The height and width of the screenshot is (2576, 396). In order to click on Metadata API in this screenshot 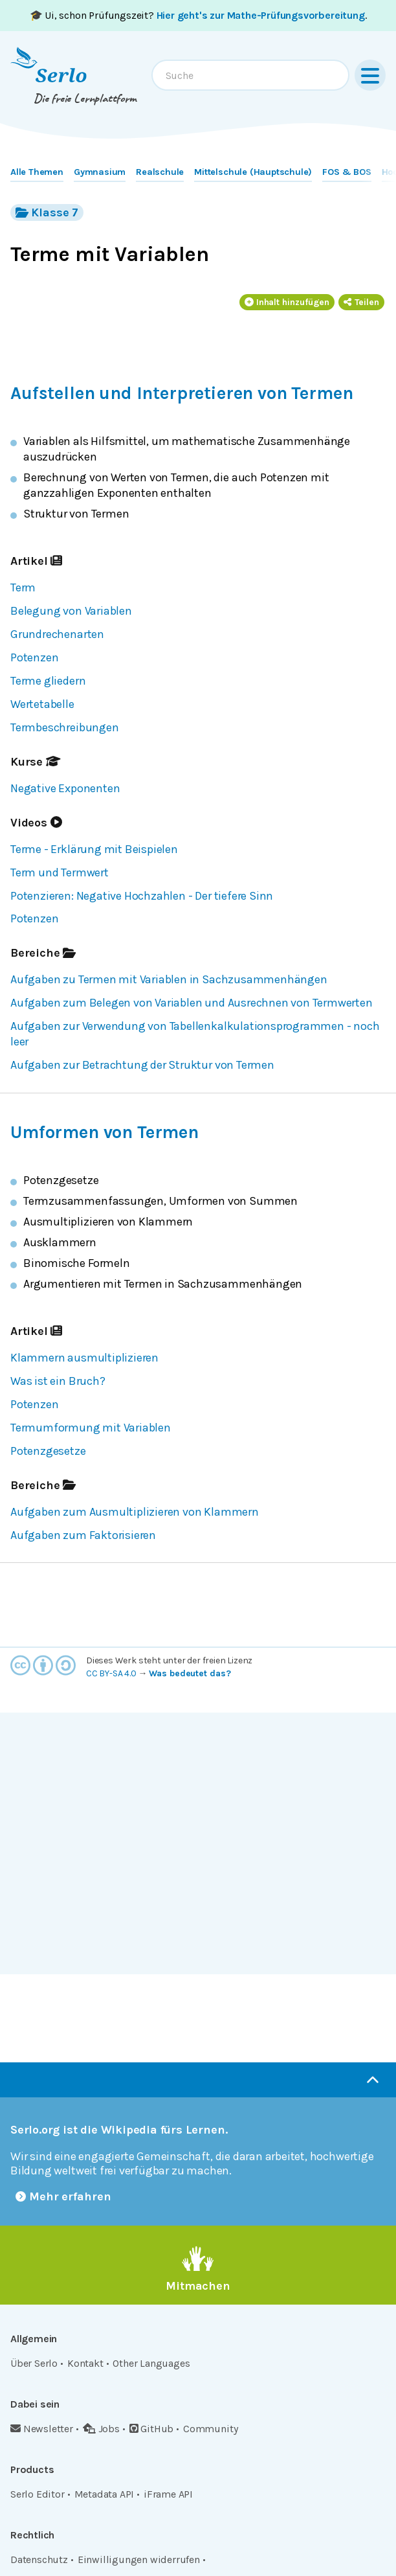, I will do `click(104, 2494)`.